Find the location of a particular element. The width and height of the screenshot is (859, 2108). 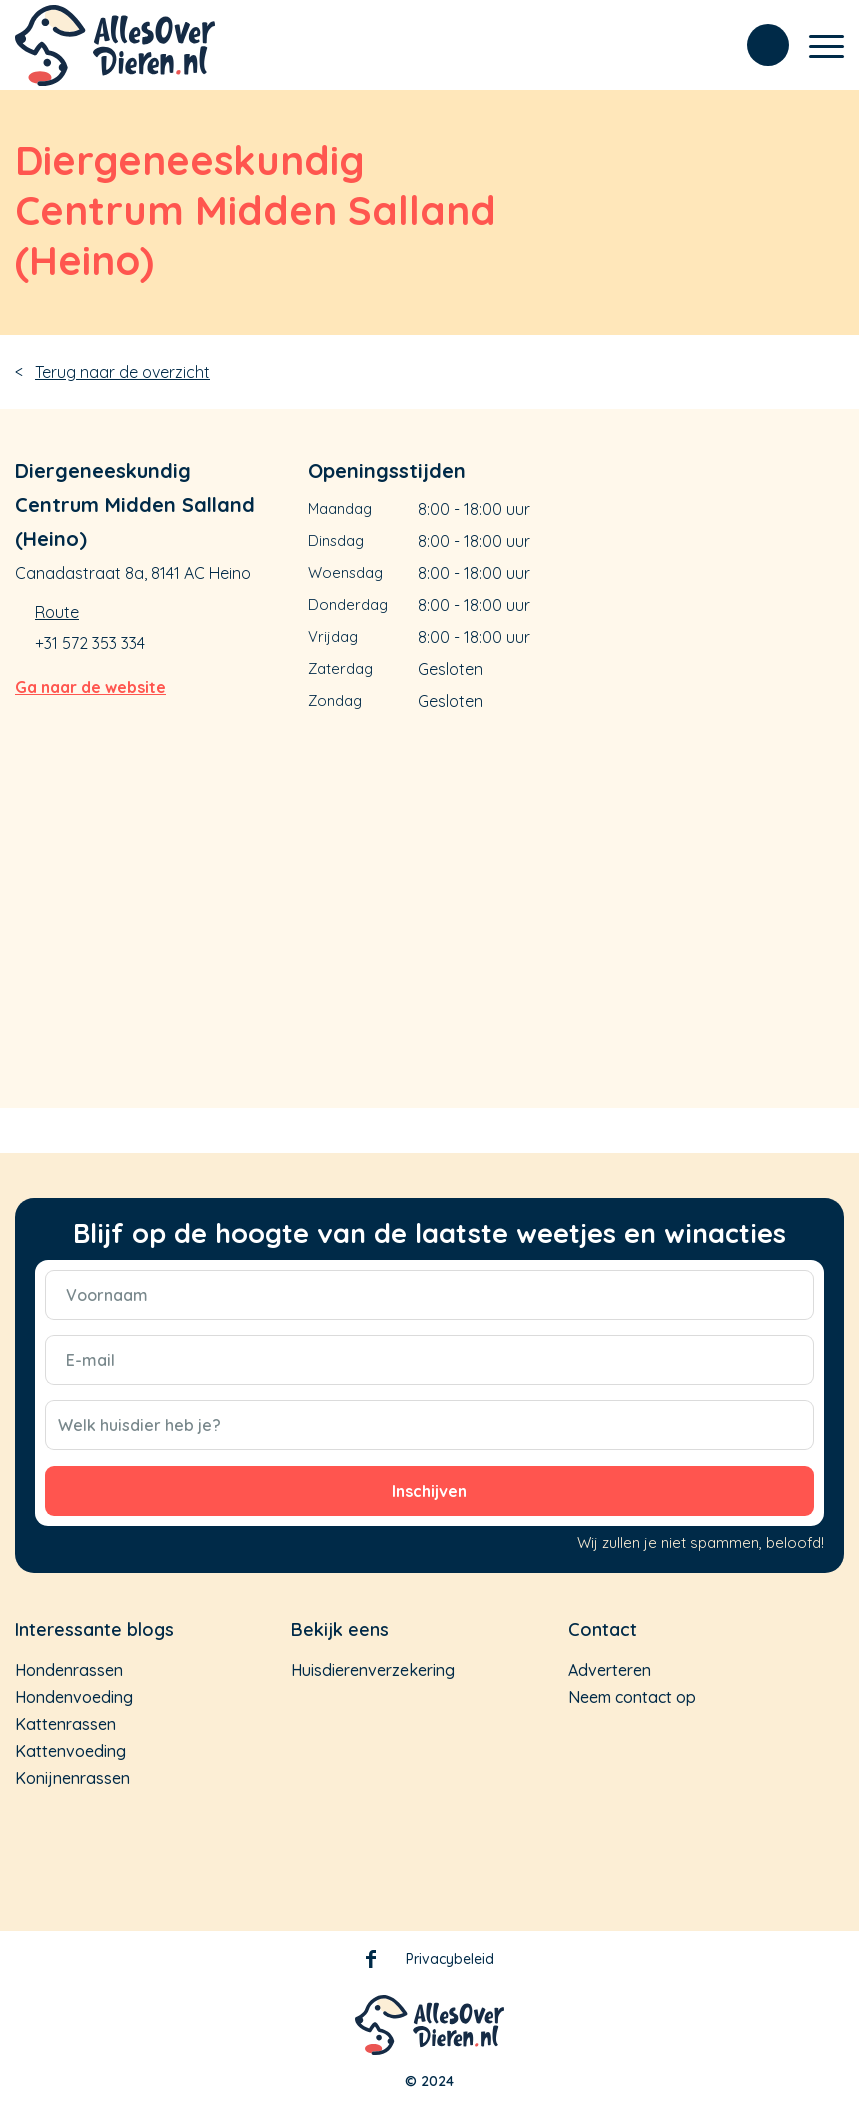

Hondenvoeding is located at coordinates (74, 1697).